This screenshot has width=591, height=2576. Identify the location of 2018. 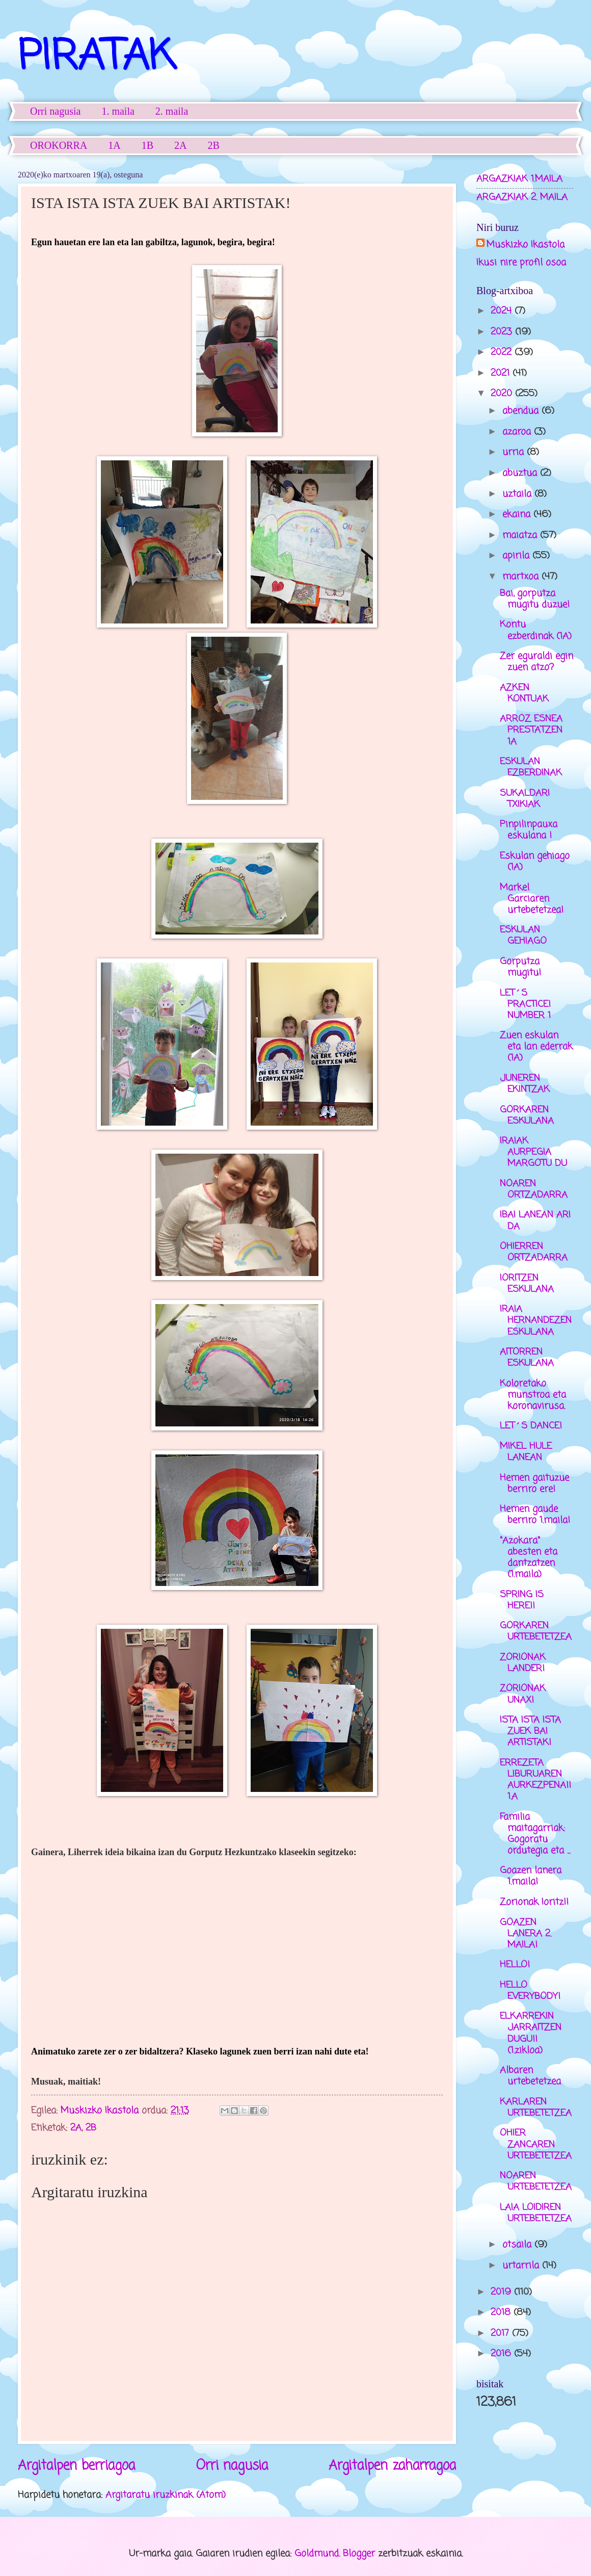
(502, 2312).